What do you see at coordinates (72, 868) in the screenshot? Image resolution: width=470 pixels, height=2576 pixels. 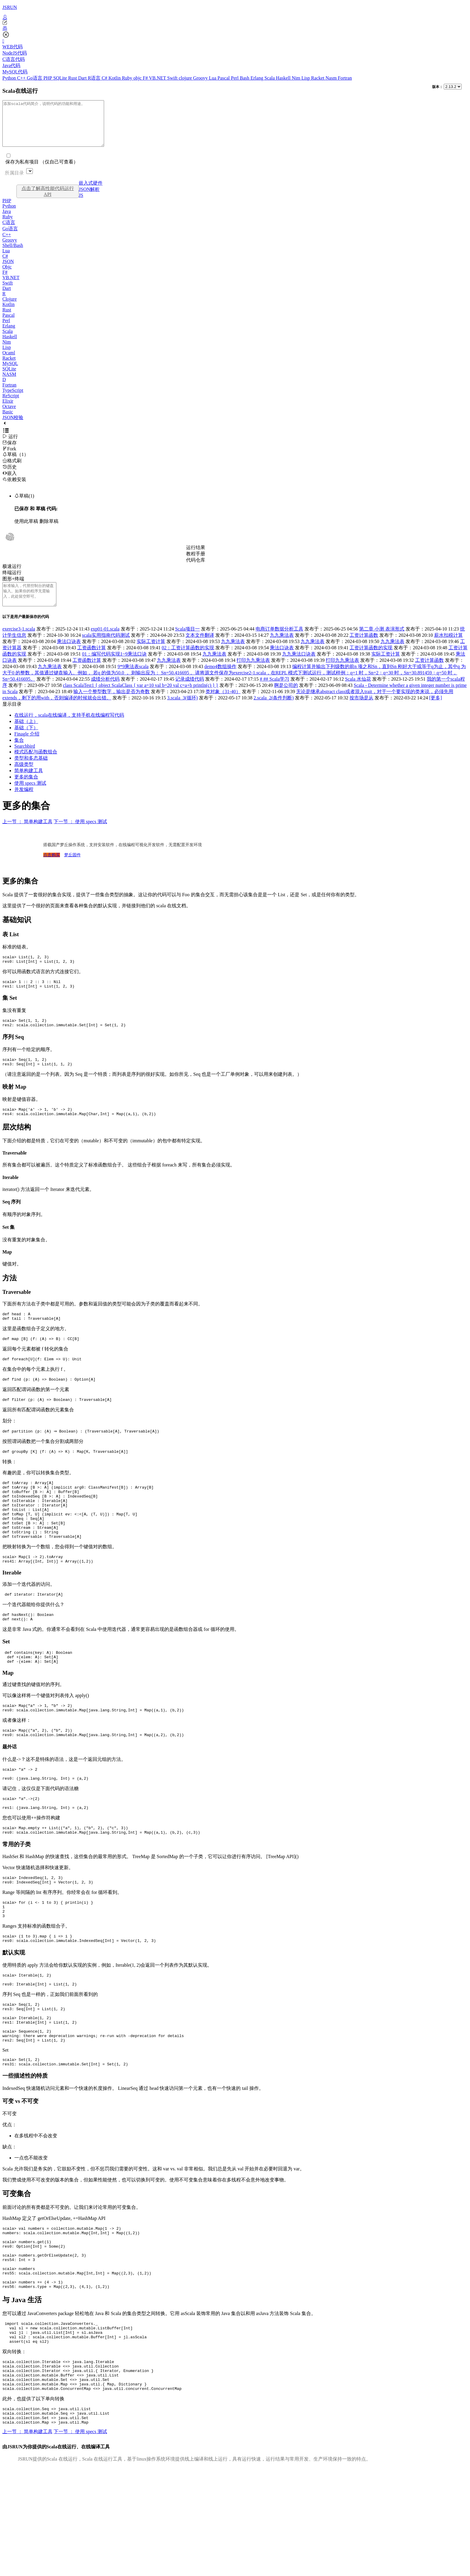 I see `梦丘固件` at bounding box center [72, 868].